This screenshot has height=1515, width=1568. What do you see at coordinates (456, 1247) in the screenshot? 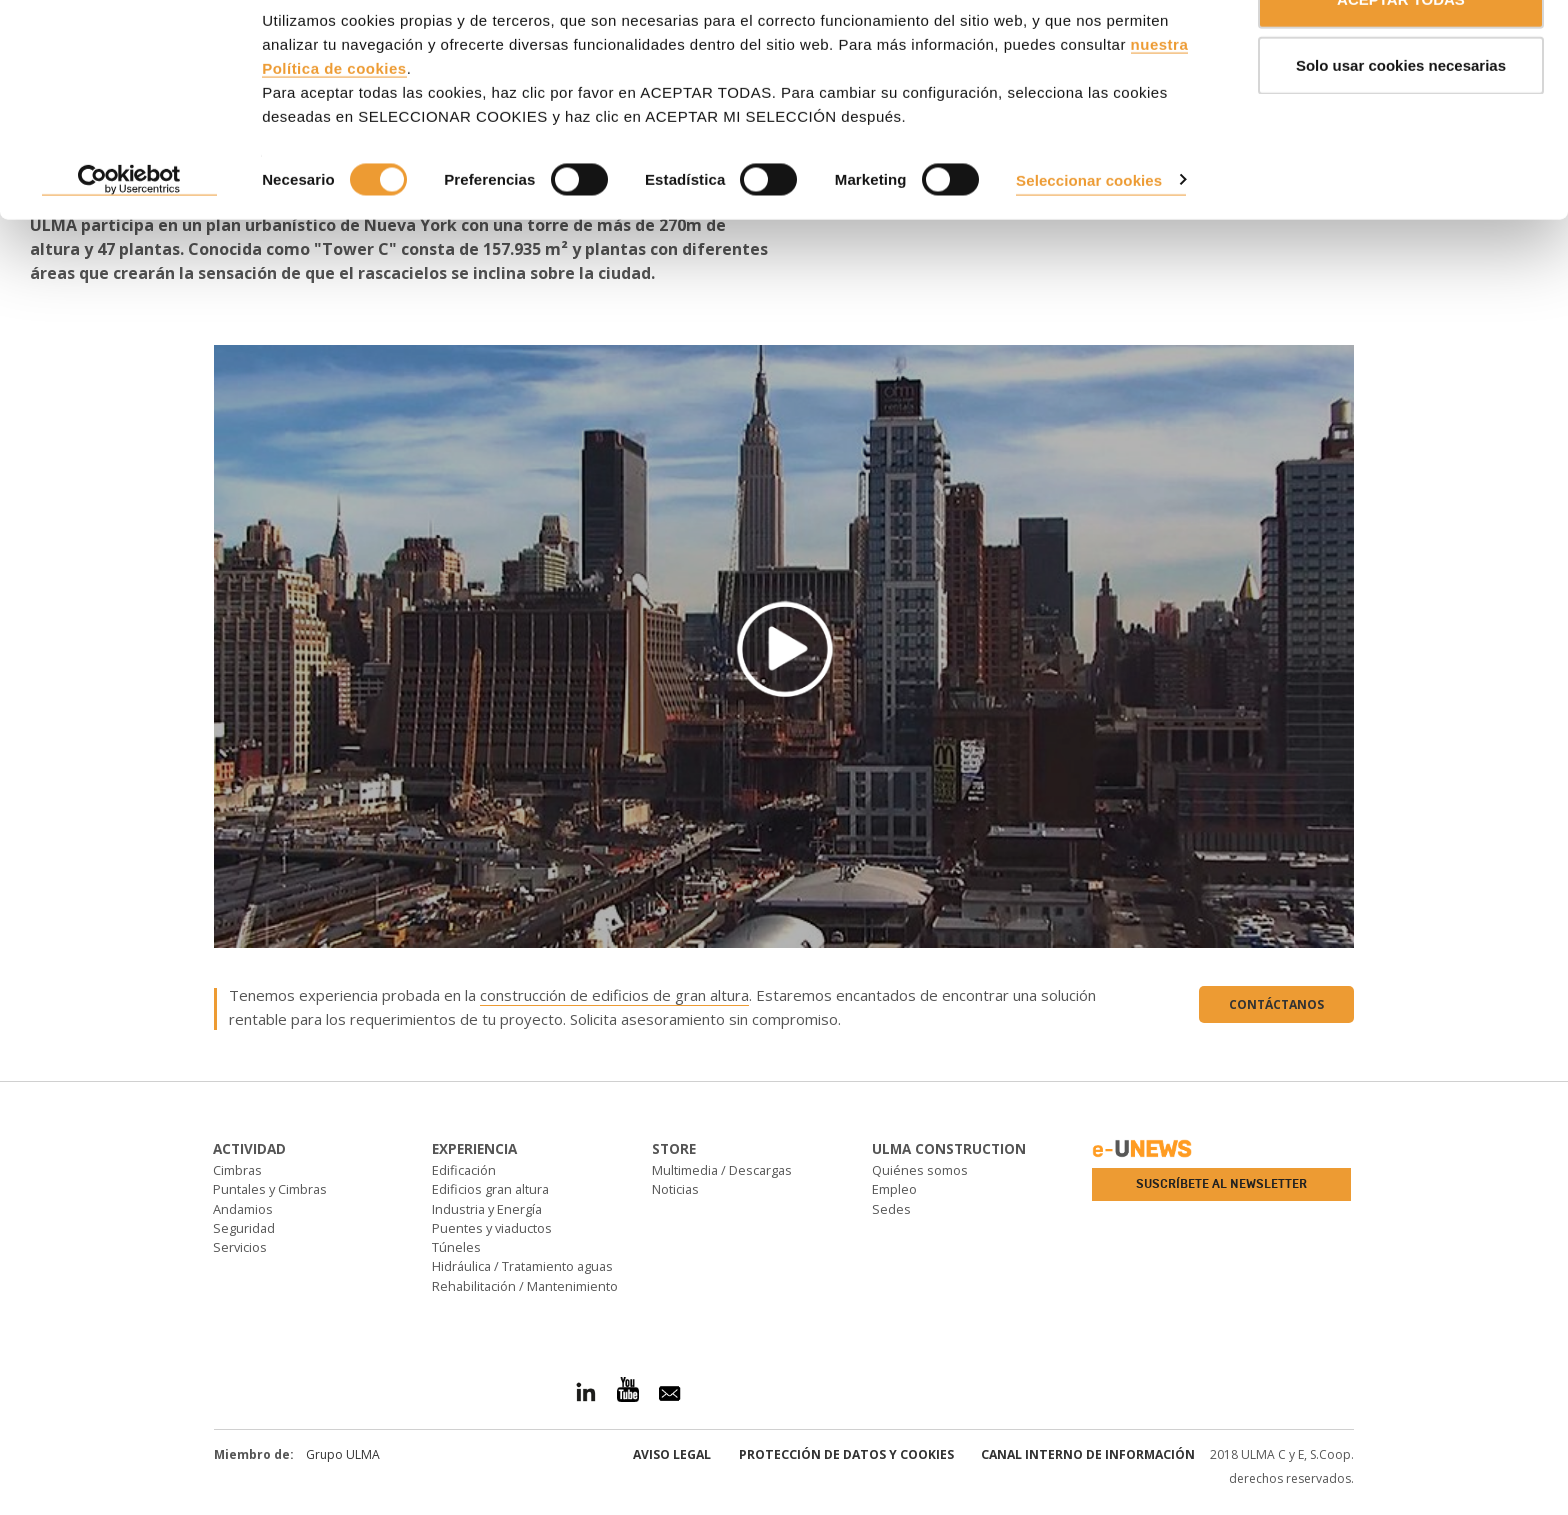
I see `Túneles` at bounding box center [456, 1247].